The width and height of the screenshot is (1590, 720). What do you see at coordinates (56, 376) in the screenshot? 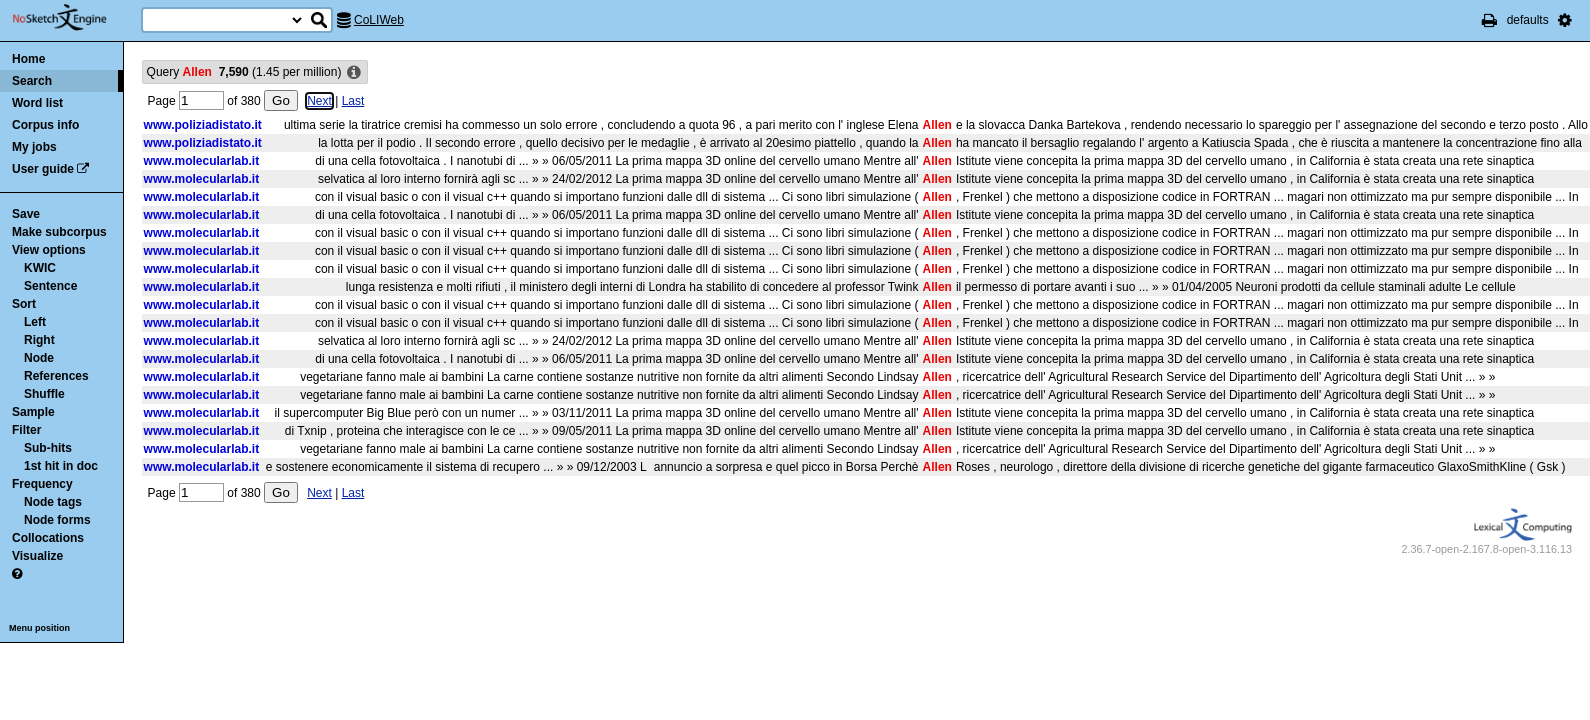
I see `References` at bounding box center [56, 376].